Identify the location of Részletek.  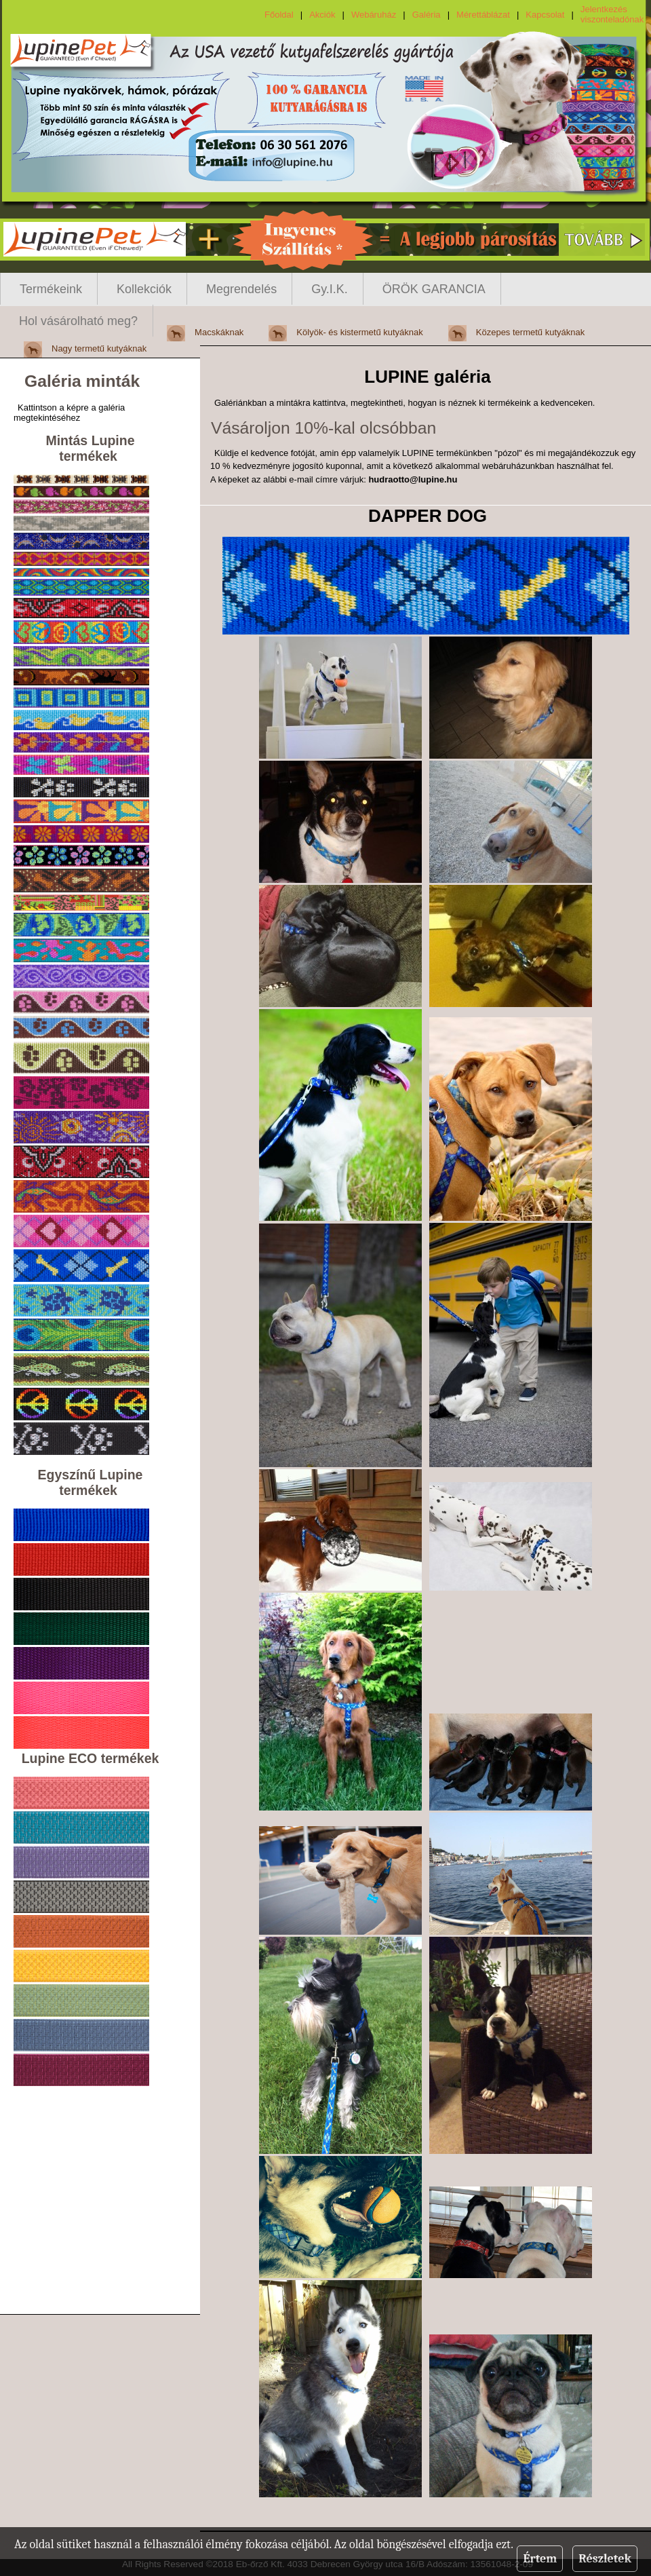
(604, 2559).